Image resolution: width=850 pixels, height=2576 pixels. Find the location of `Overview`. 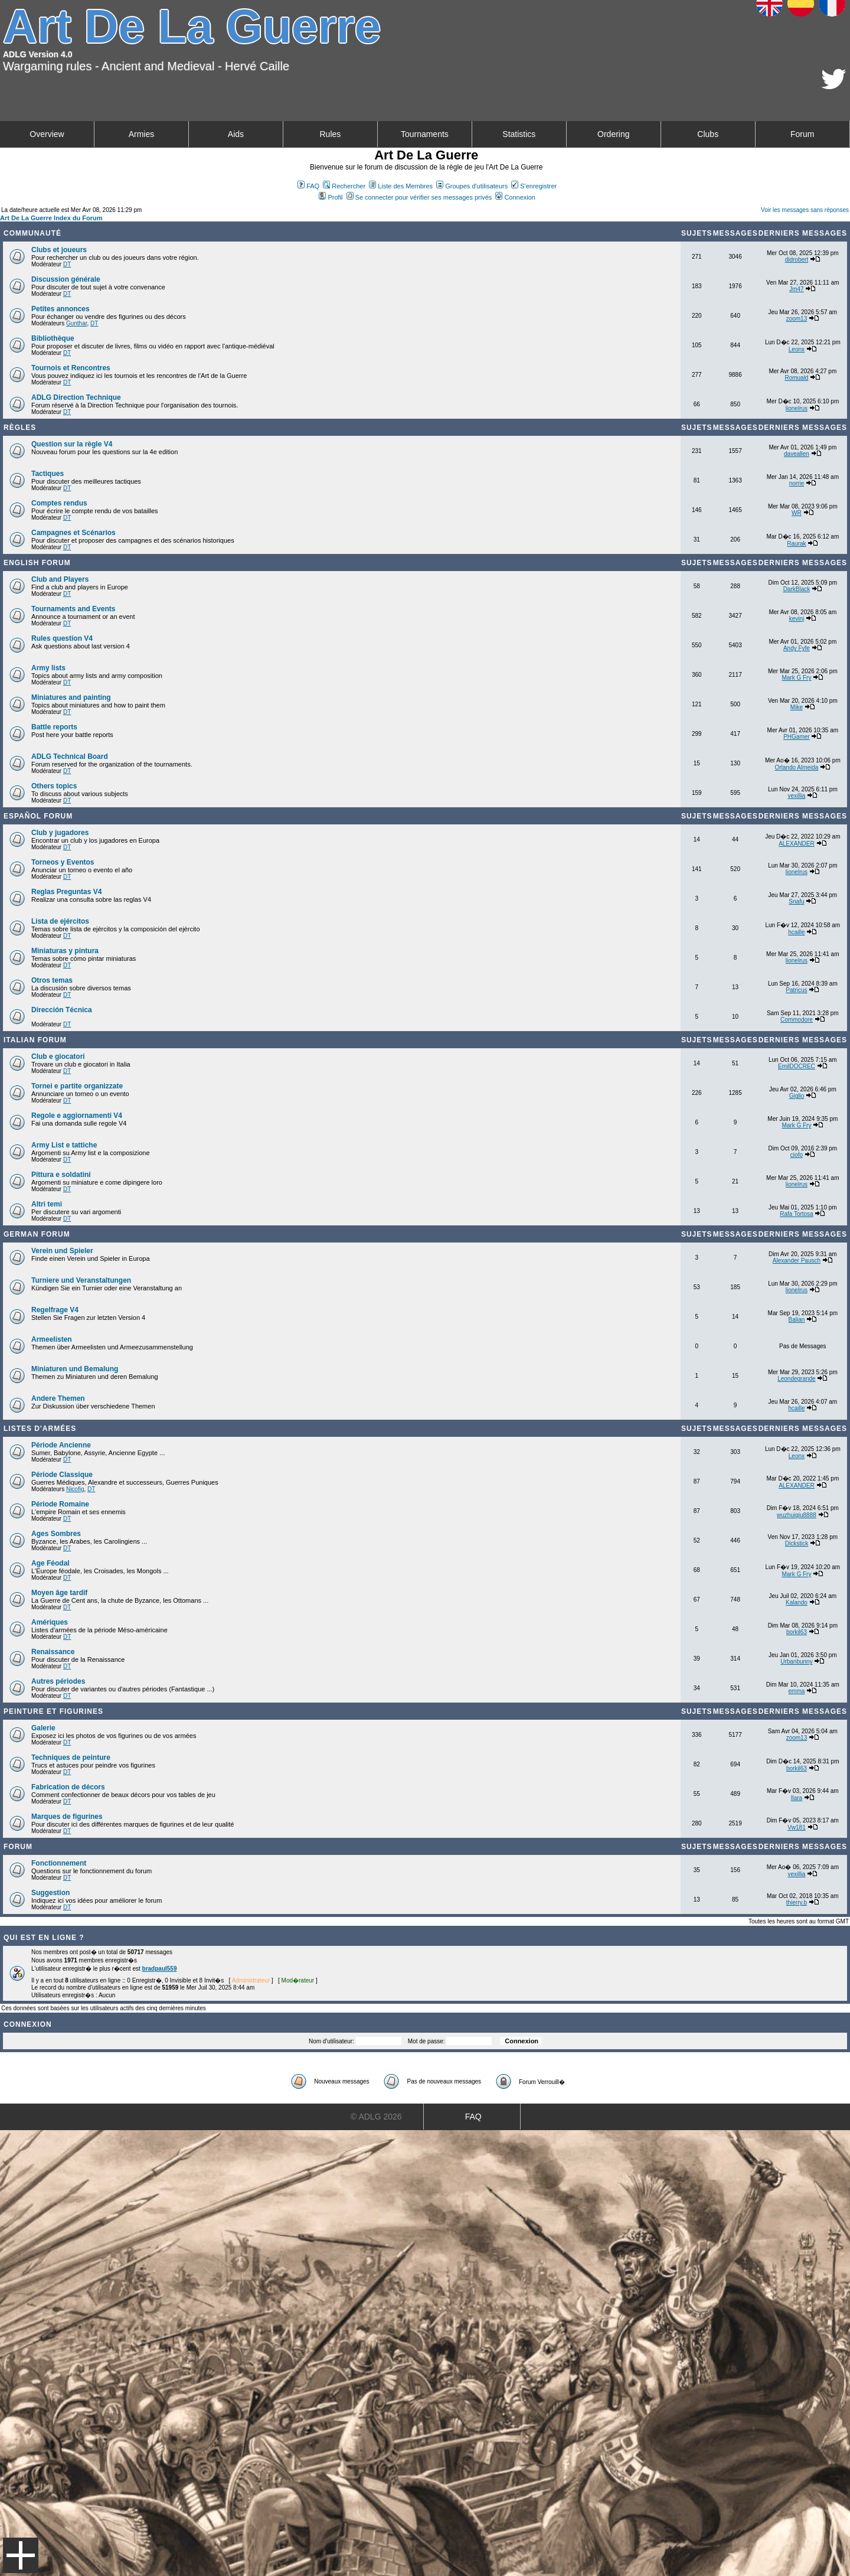

Overview is located at coordinates (47, 134).